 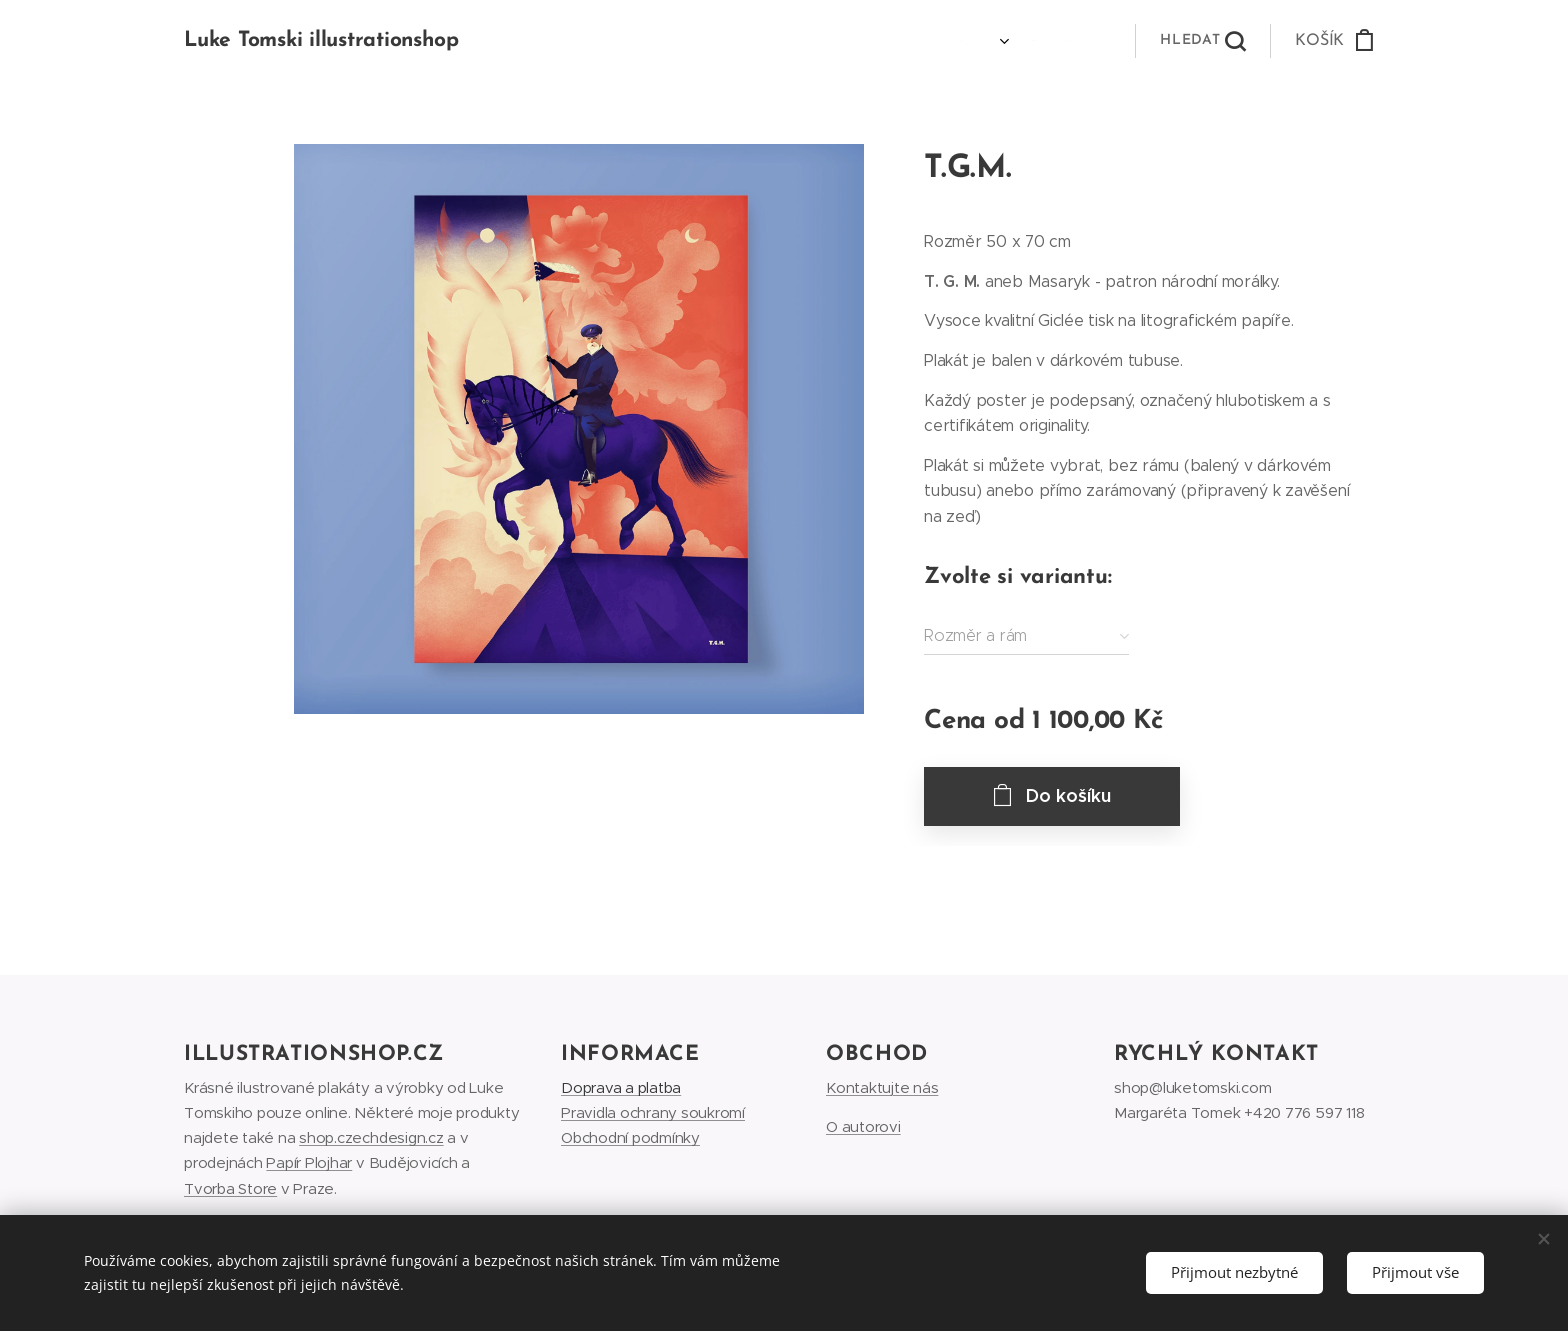 What do you see at coordinates (863, 1127) in the screenshot?
I see `O autorovi` at bounding box center [863, 1127].